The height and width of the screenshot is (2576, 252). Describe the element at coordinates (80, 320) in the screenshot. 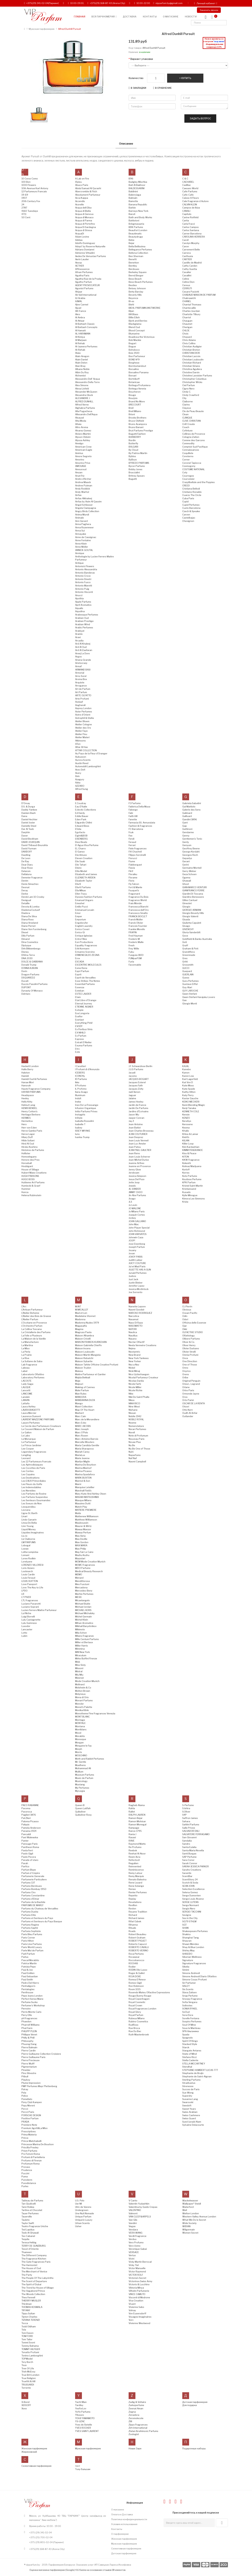

I see `Al Attaar` at that location.